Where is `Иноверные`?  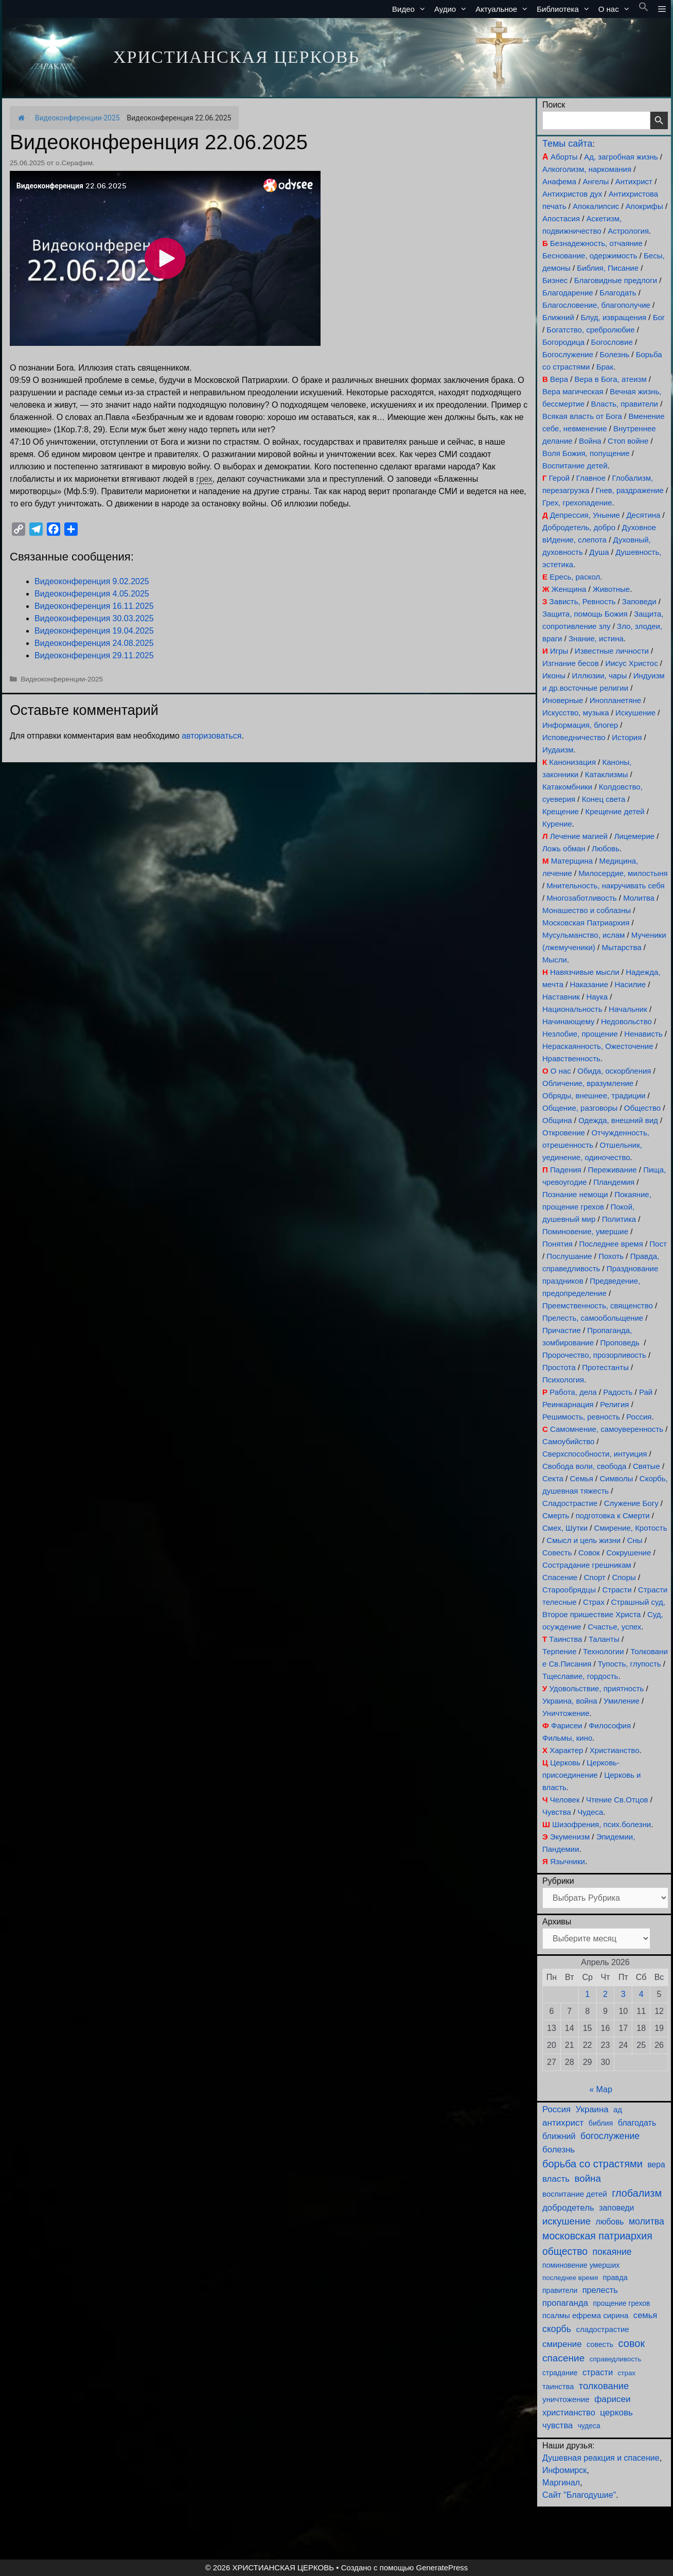
Иноверные is located at coordinates (562, 700).